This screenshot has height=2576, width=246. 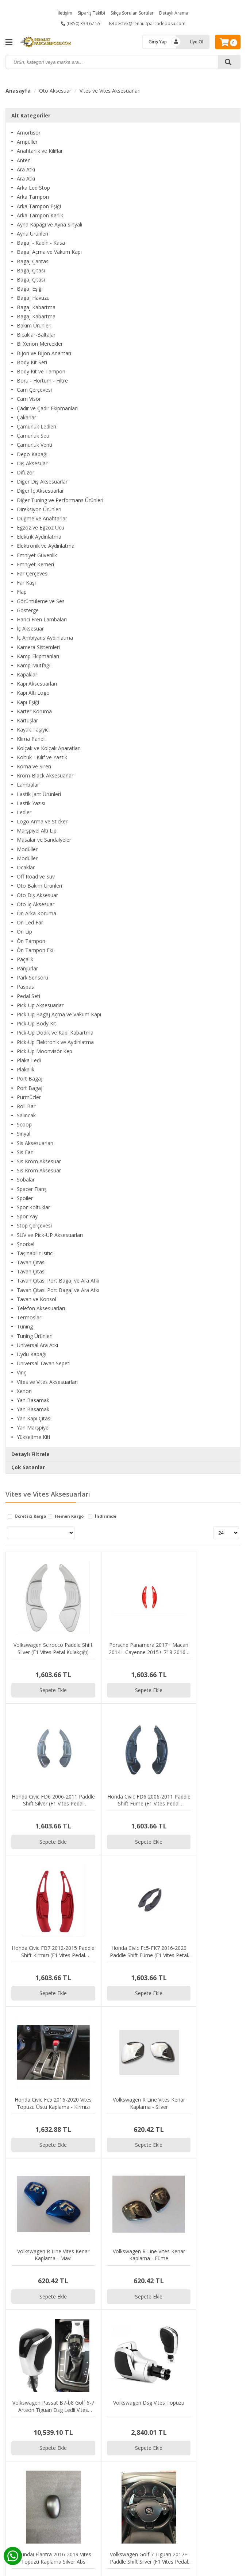 I want to click on Lastik Jant Ürünleri, so click(x=39, y=794).